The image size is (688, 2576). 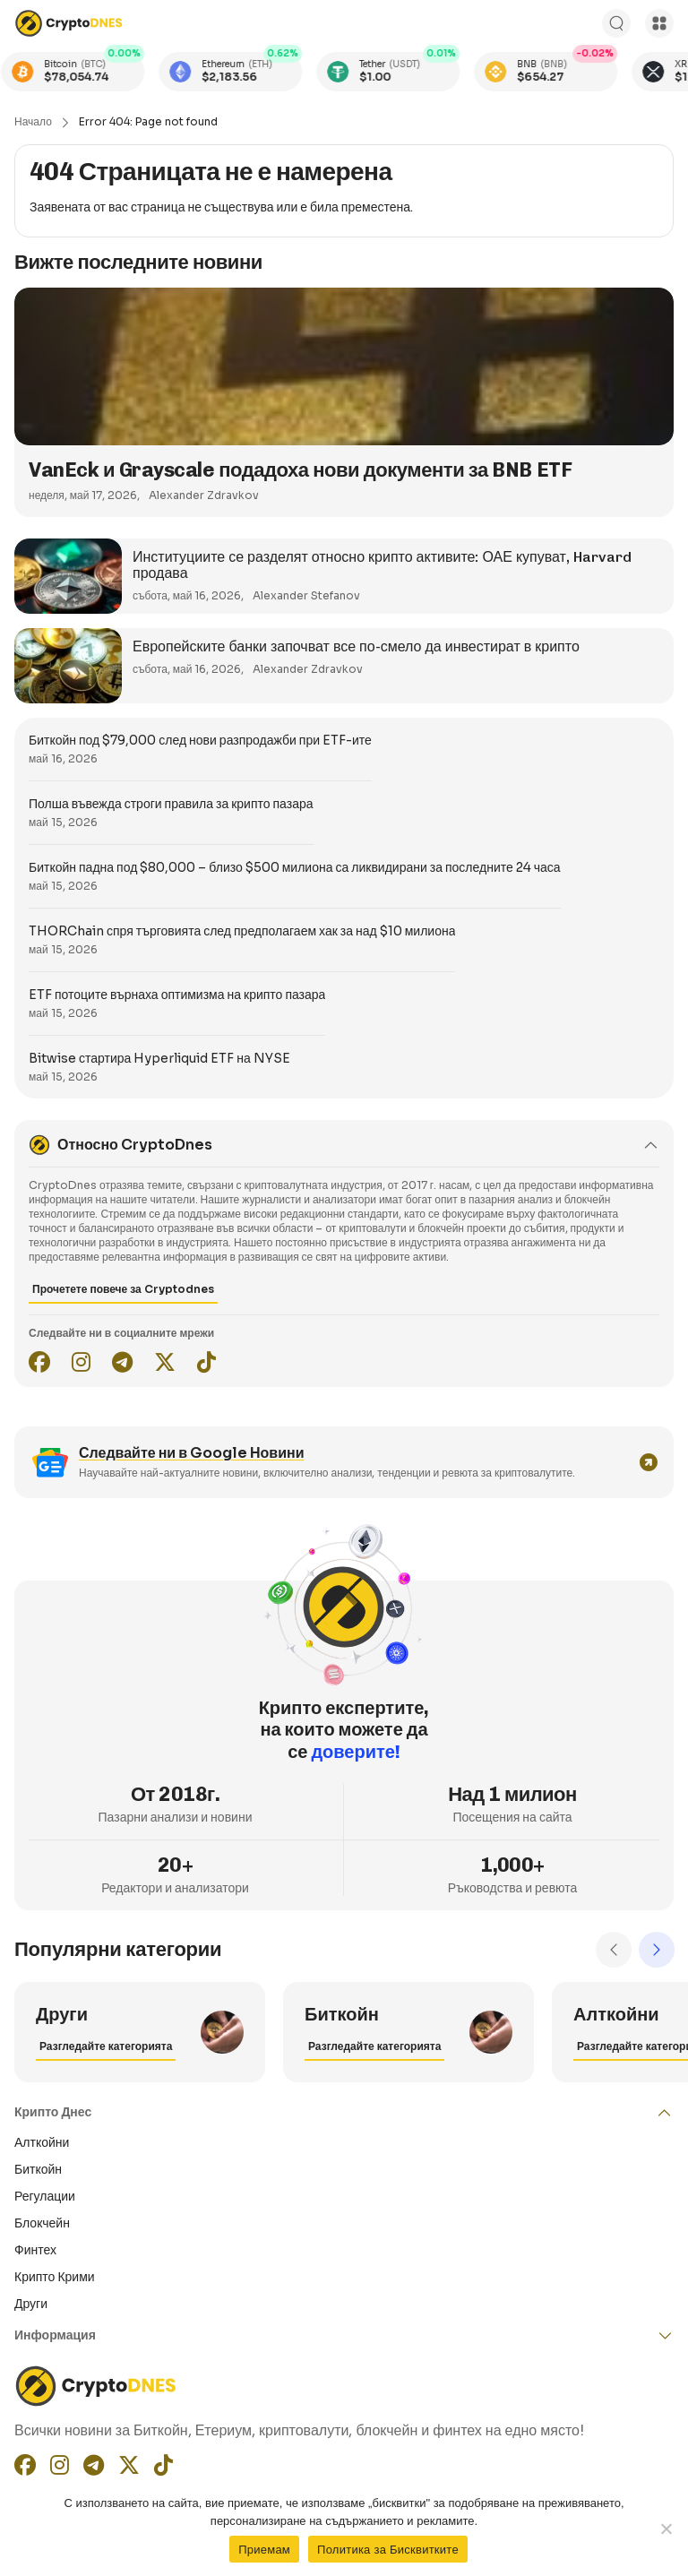 I want to click on Крипто Крими, so click(x=54, y=2277).